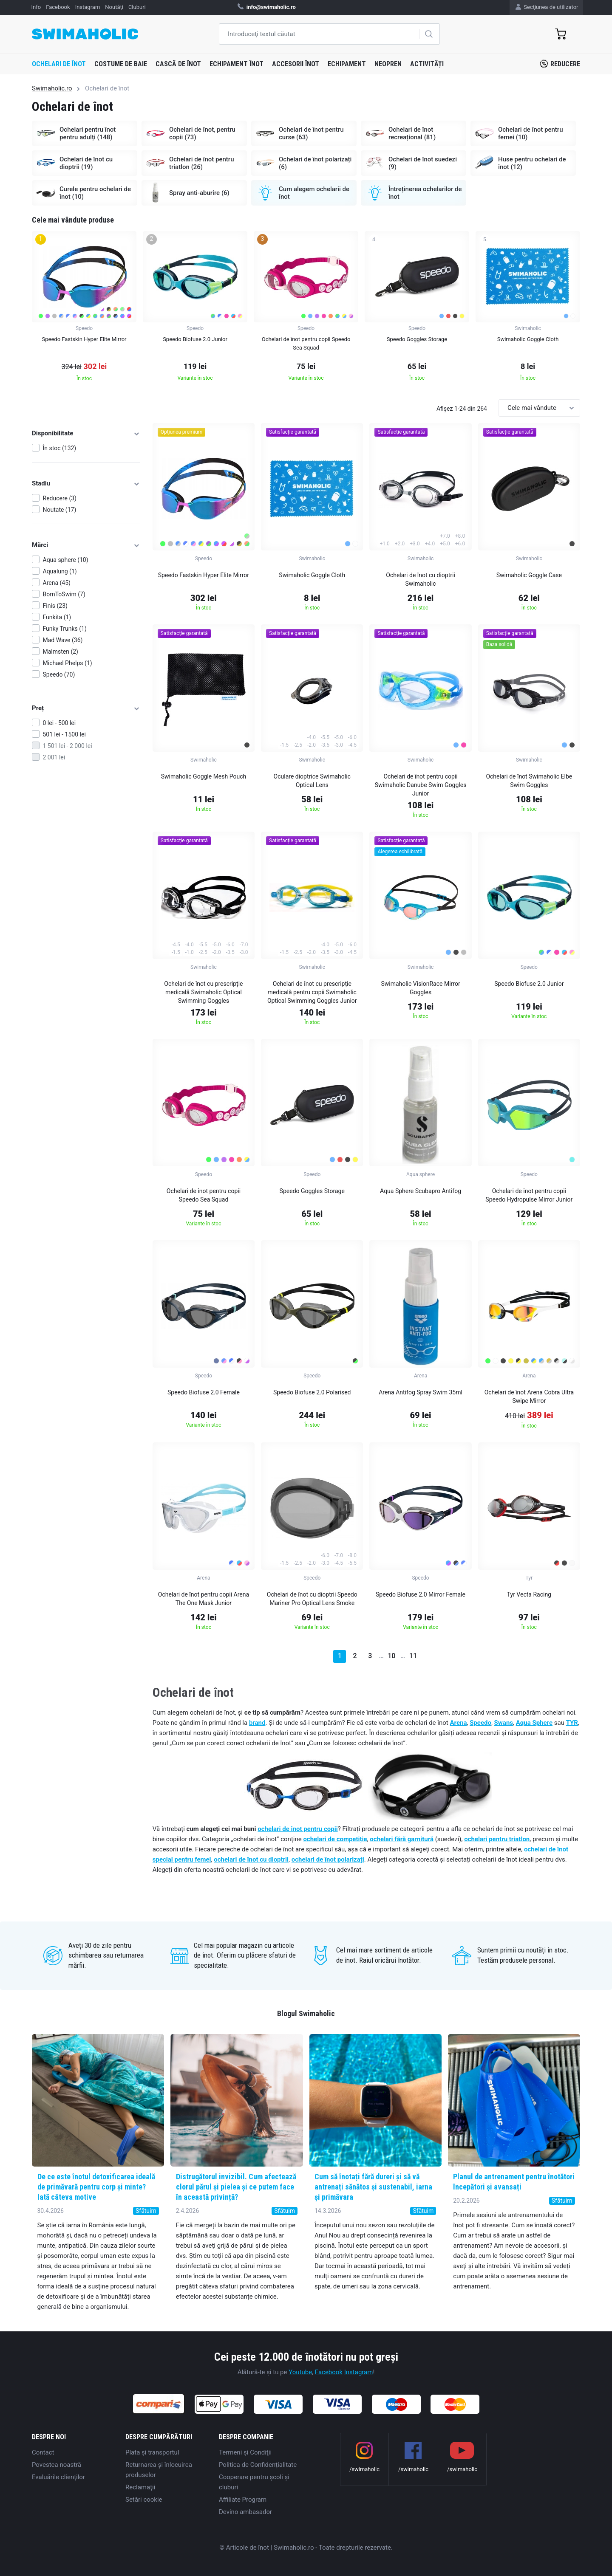 Image resolution: width=612 pixels, height=2576 pixels. Describe the element at coordinates (86, 433) in the screenshot. I see `Disponibilitate` at that location.